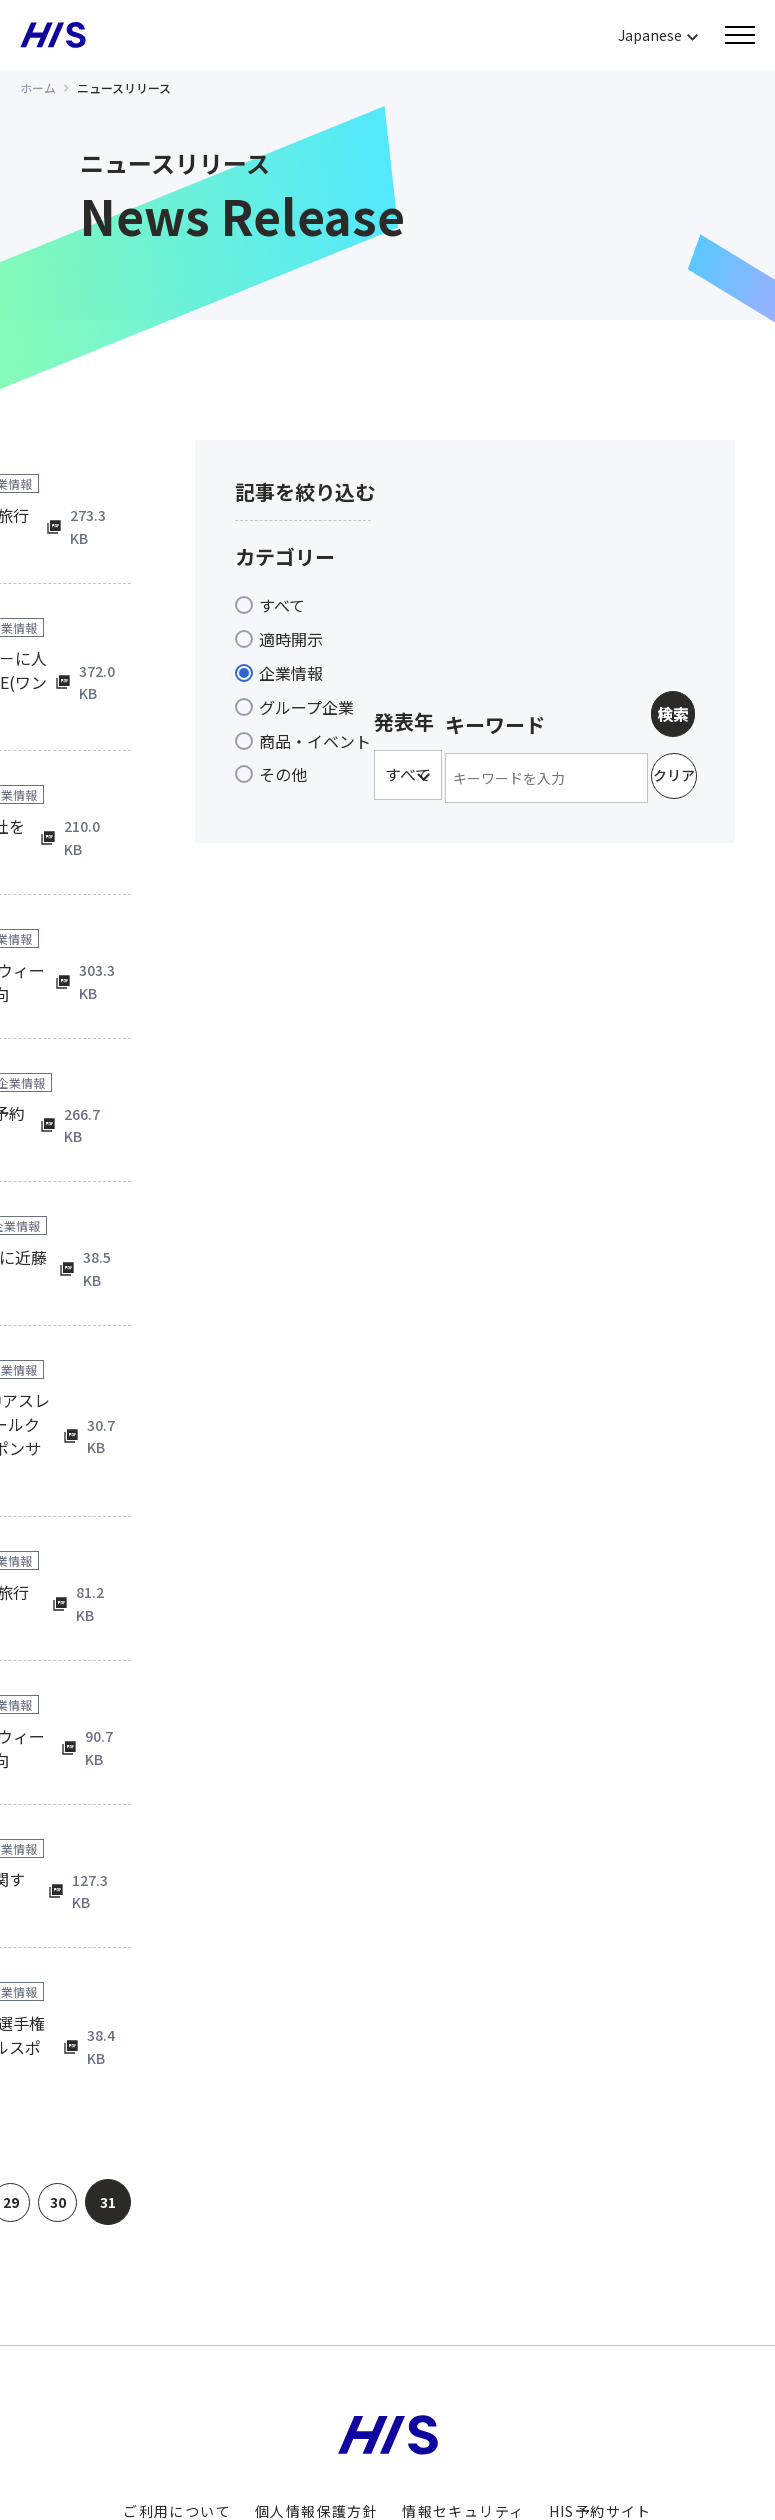 Image resolution: width=775 pixels, height=2520 pixels. Describe the element at coordinates (282, 605) in the screenshot. I see `すべて` at that location.